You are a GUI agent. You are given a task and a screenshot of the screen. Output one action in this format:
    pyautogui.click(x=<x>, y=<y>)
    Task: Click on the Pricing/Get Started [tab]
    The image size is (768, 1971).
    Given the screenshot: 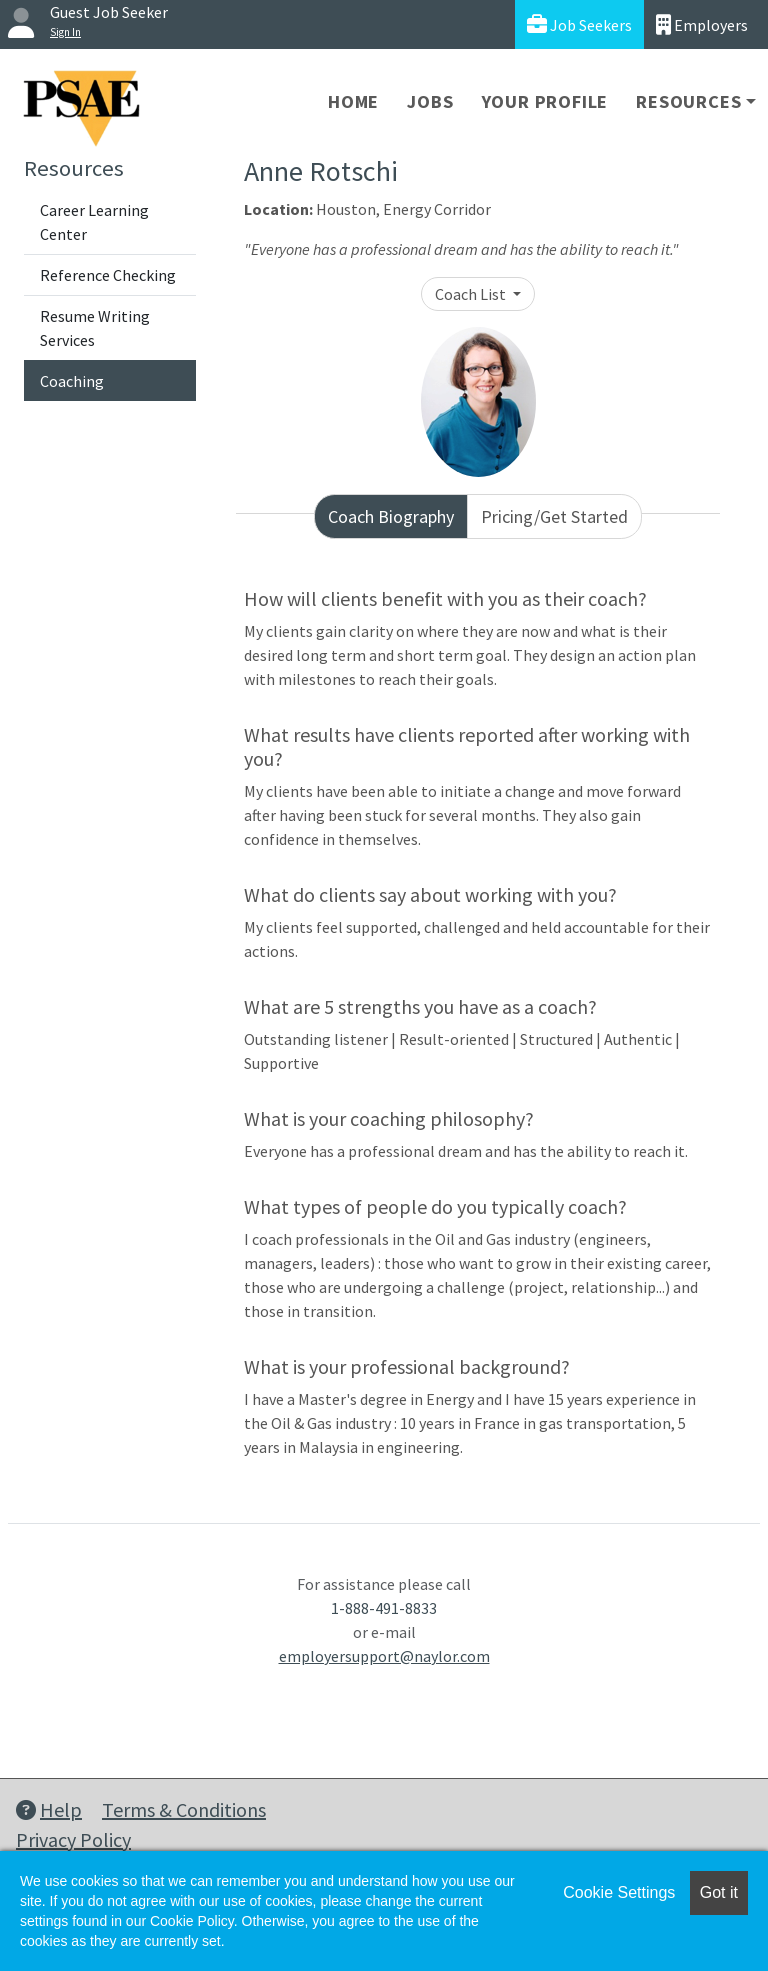 What is the action you would take?
    pyautogui.click(x=554, y=516)
    